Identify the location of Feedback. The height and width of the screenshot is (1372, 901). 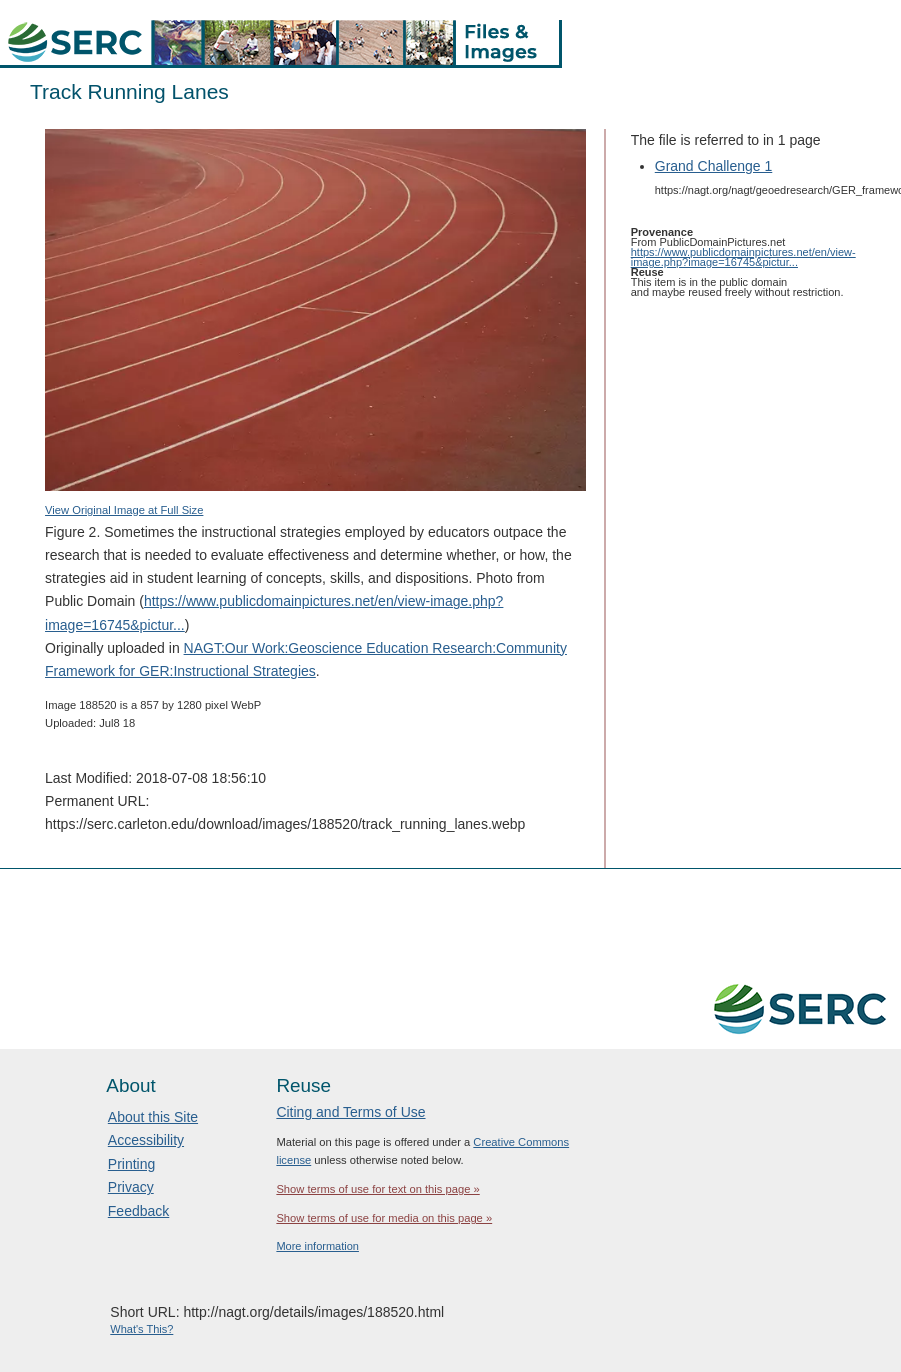
(138, 1211).